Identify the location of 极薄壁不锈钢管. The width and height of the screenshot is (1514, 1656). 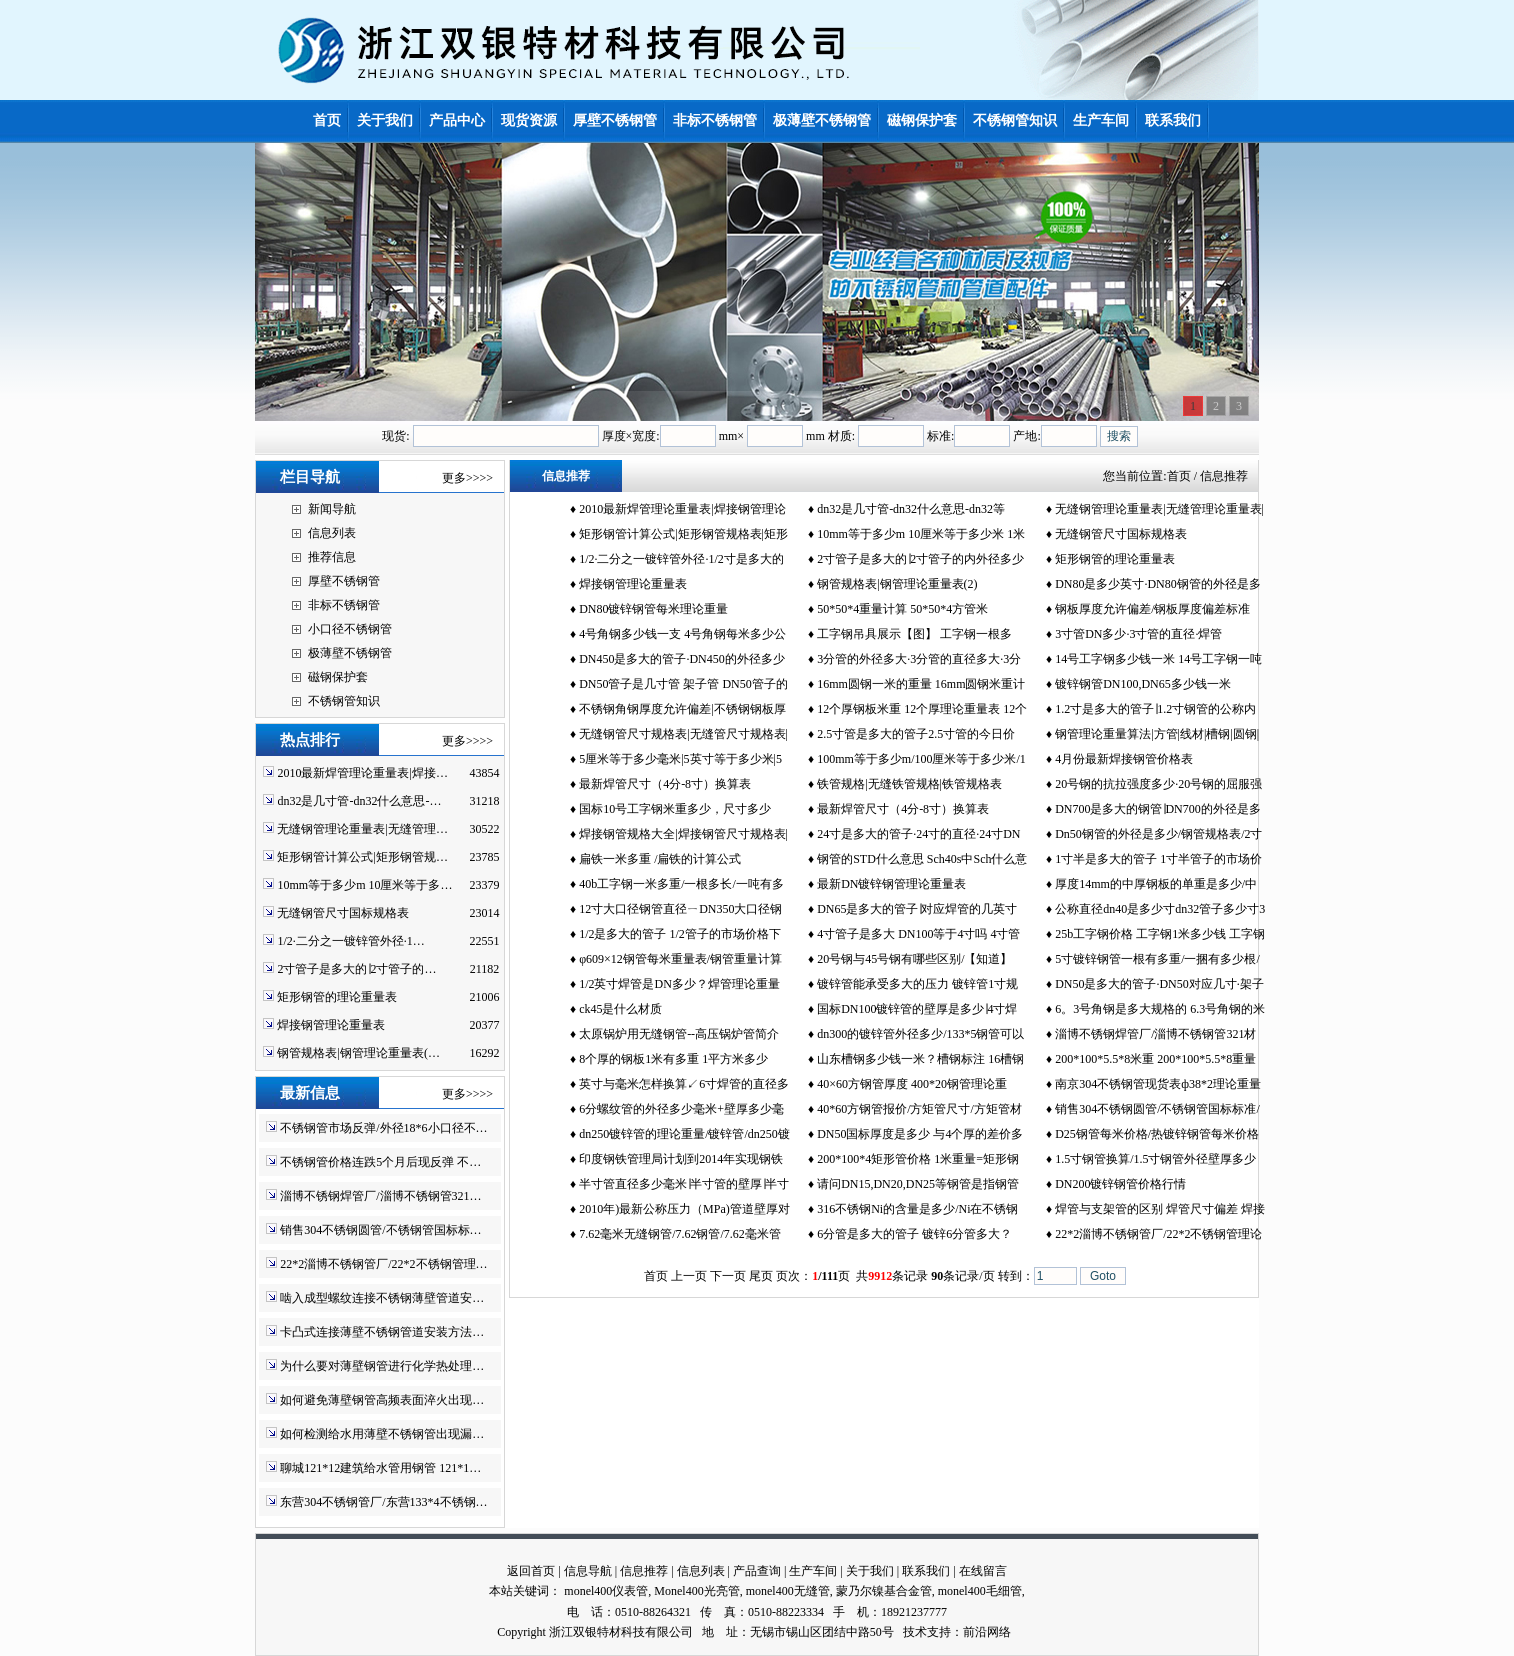
(350, 653).